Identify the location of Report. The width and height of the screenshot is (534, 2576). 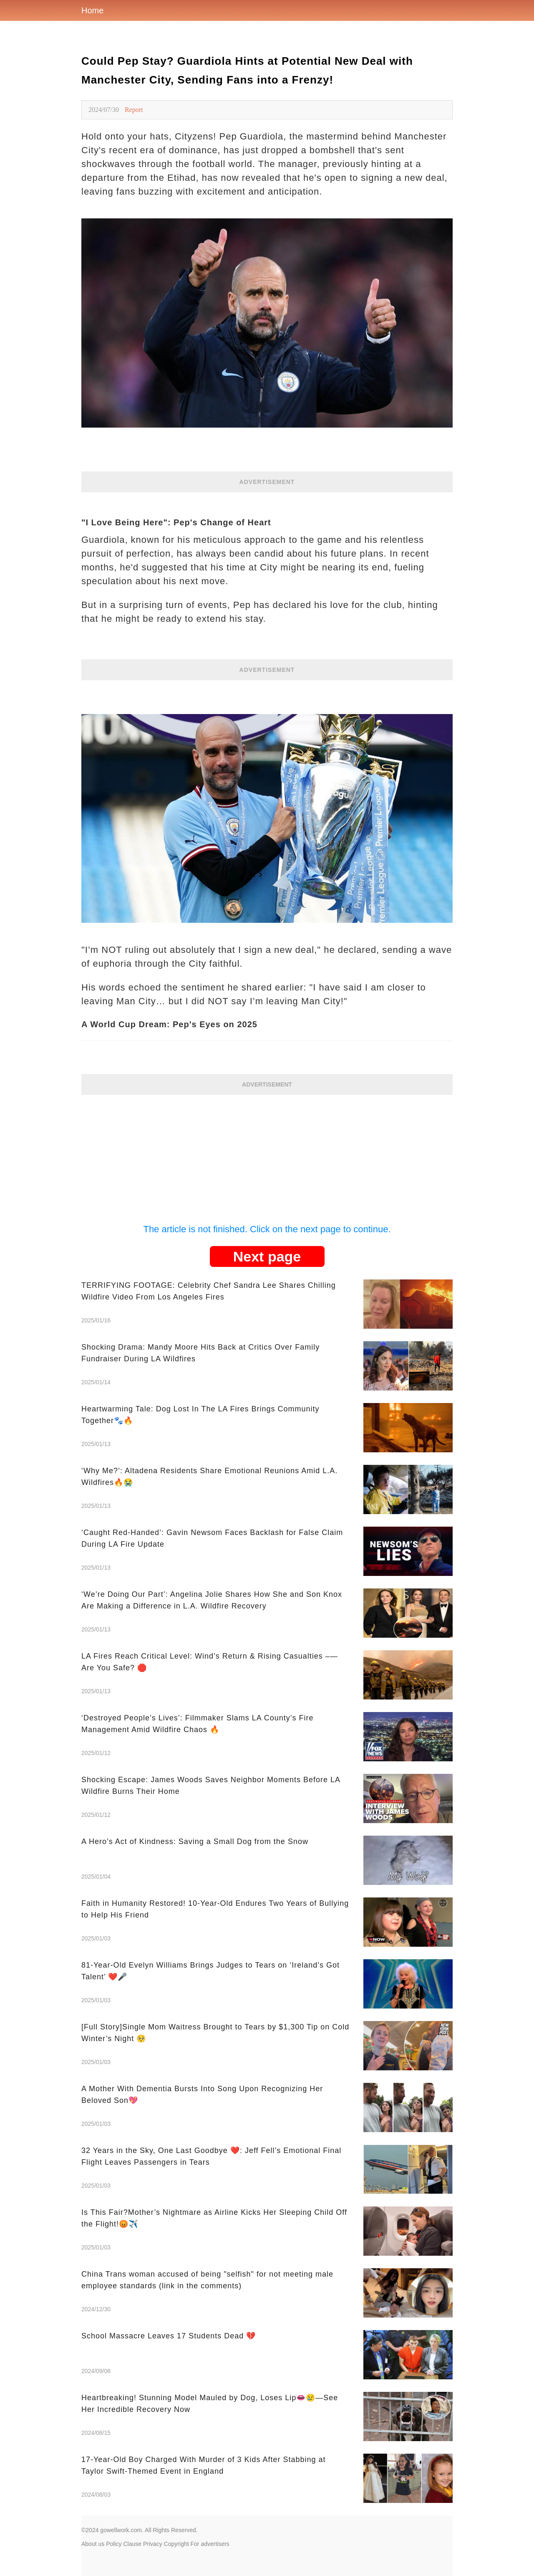
(134, 109).